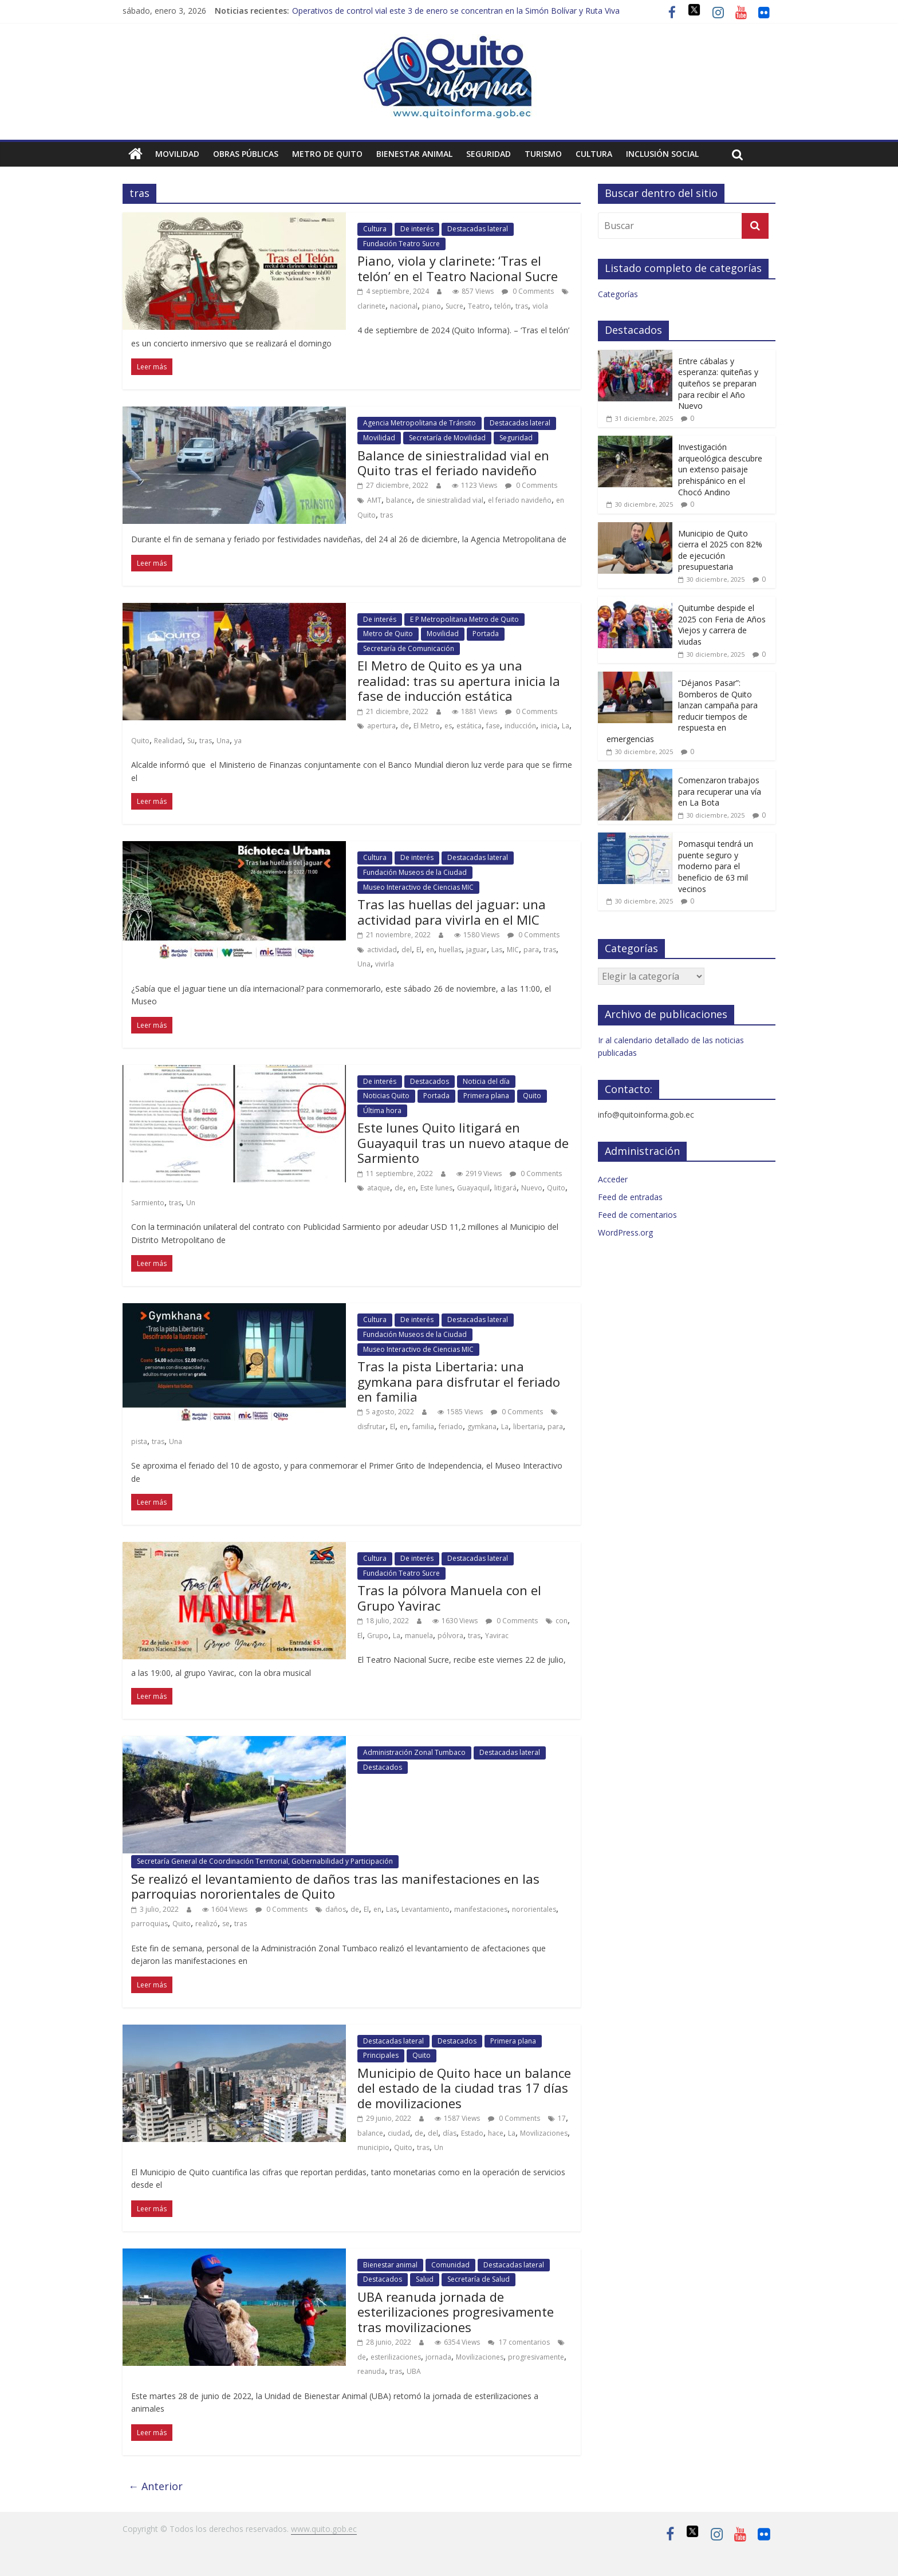  Describe the element at coordinates (449, 2133) in the screenshot. I see `días` at that location.